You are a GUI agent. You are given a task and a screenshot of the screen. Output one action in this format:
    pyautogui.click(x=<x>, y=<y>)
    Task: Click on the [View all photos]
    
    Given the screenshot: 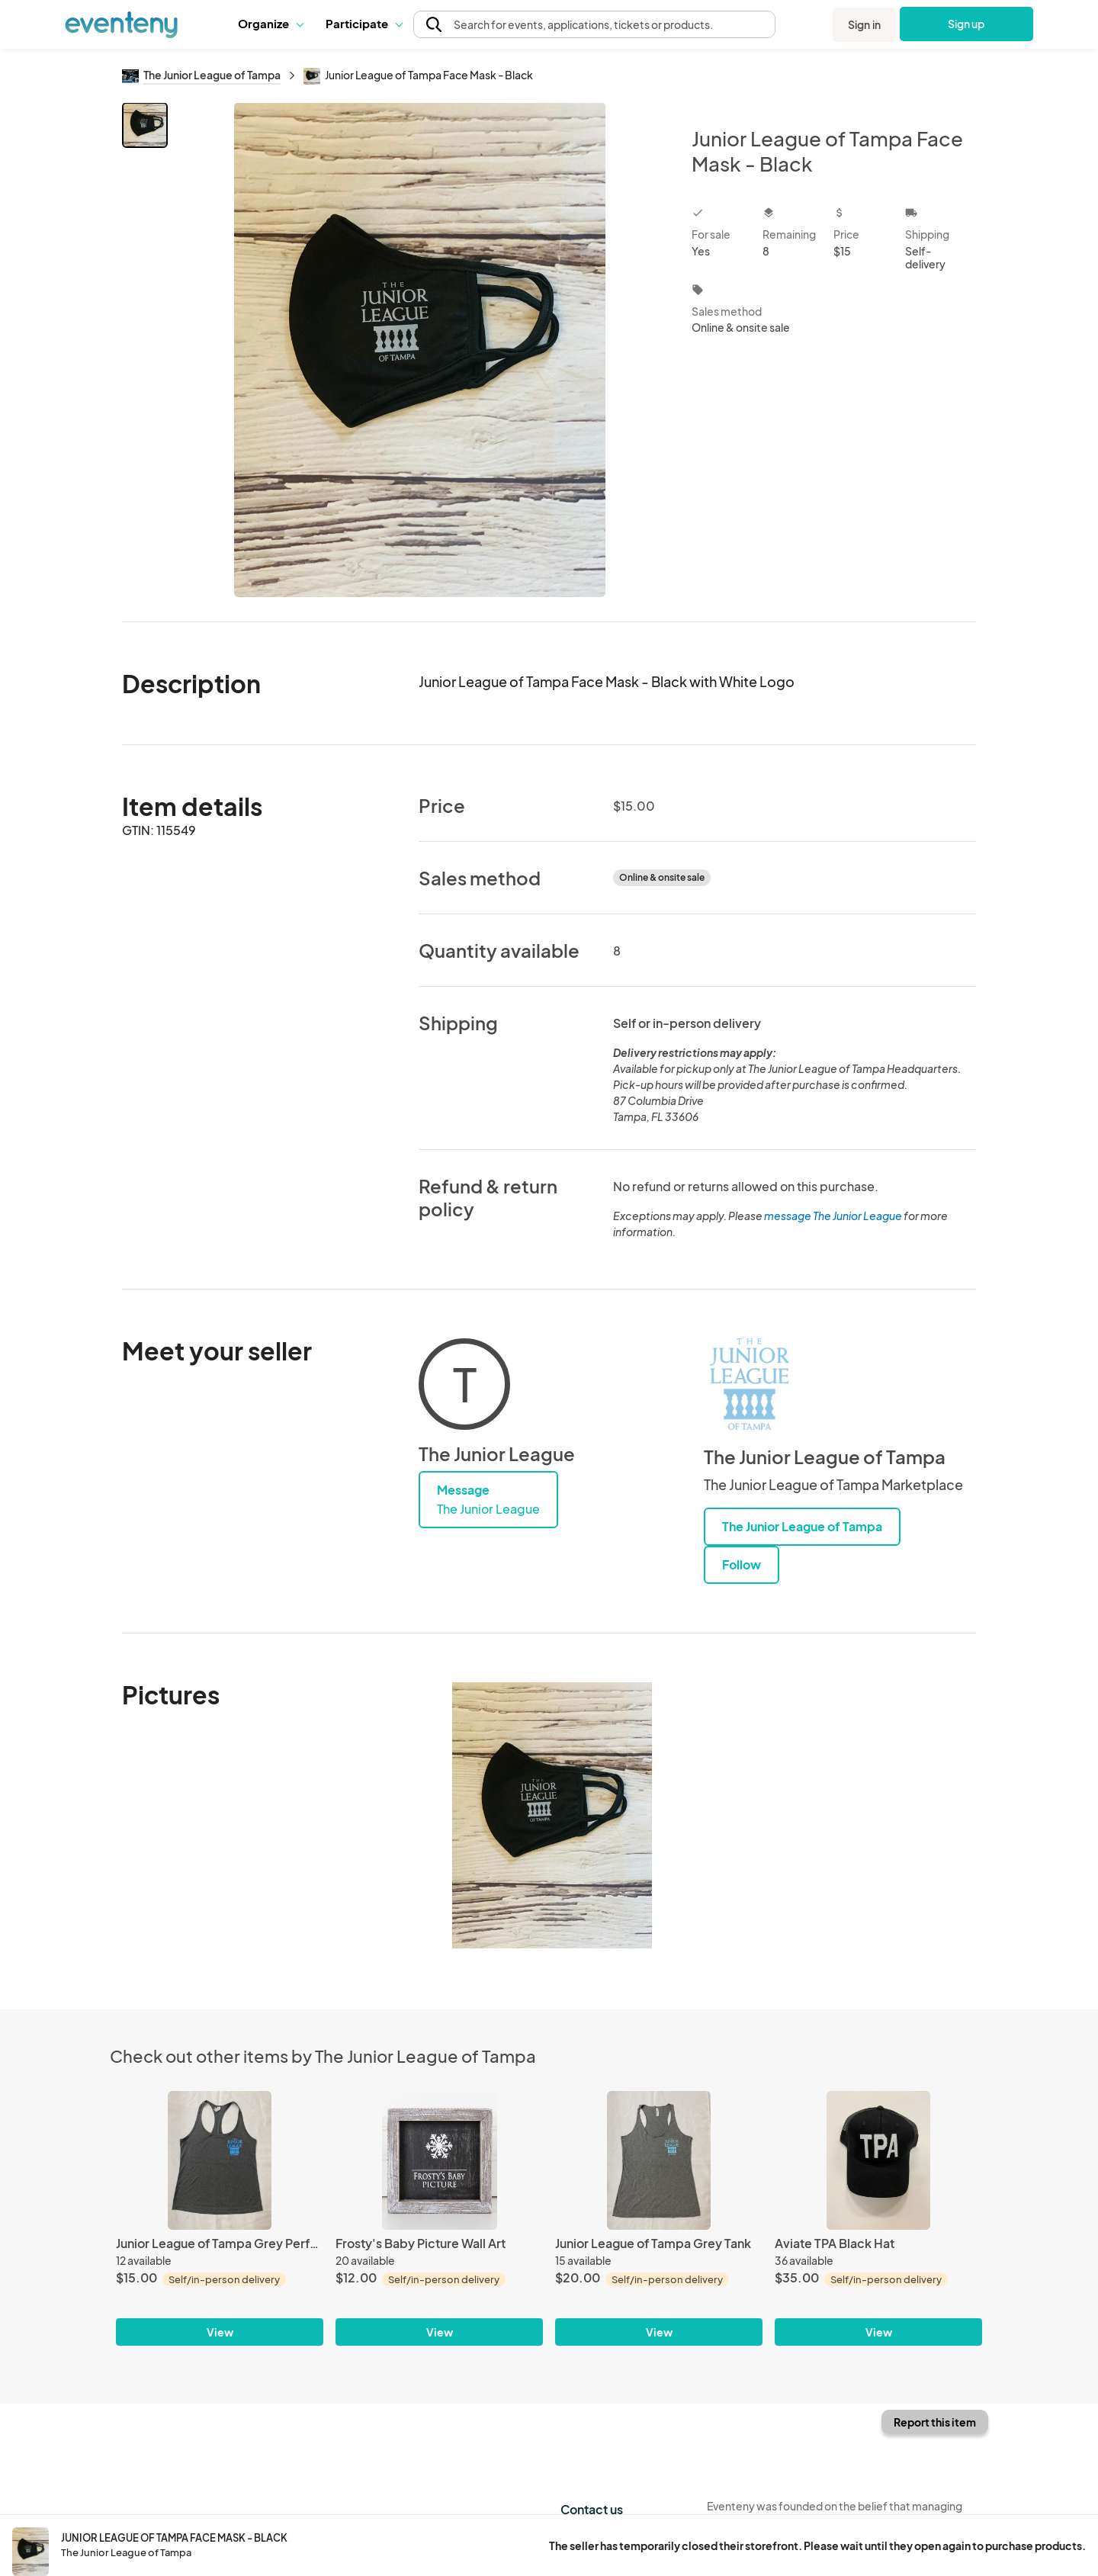 What is the action you would take?
    pyautogui.click(x=419, y=349)
    